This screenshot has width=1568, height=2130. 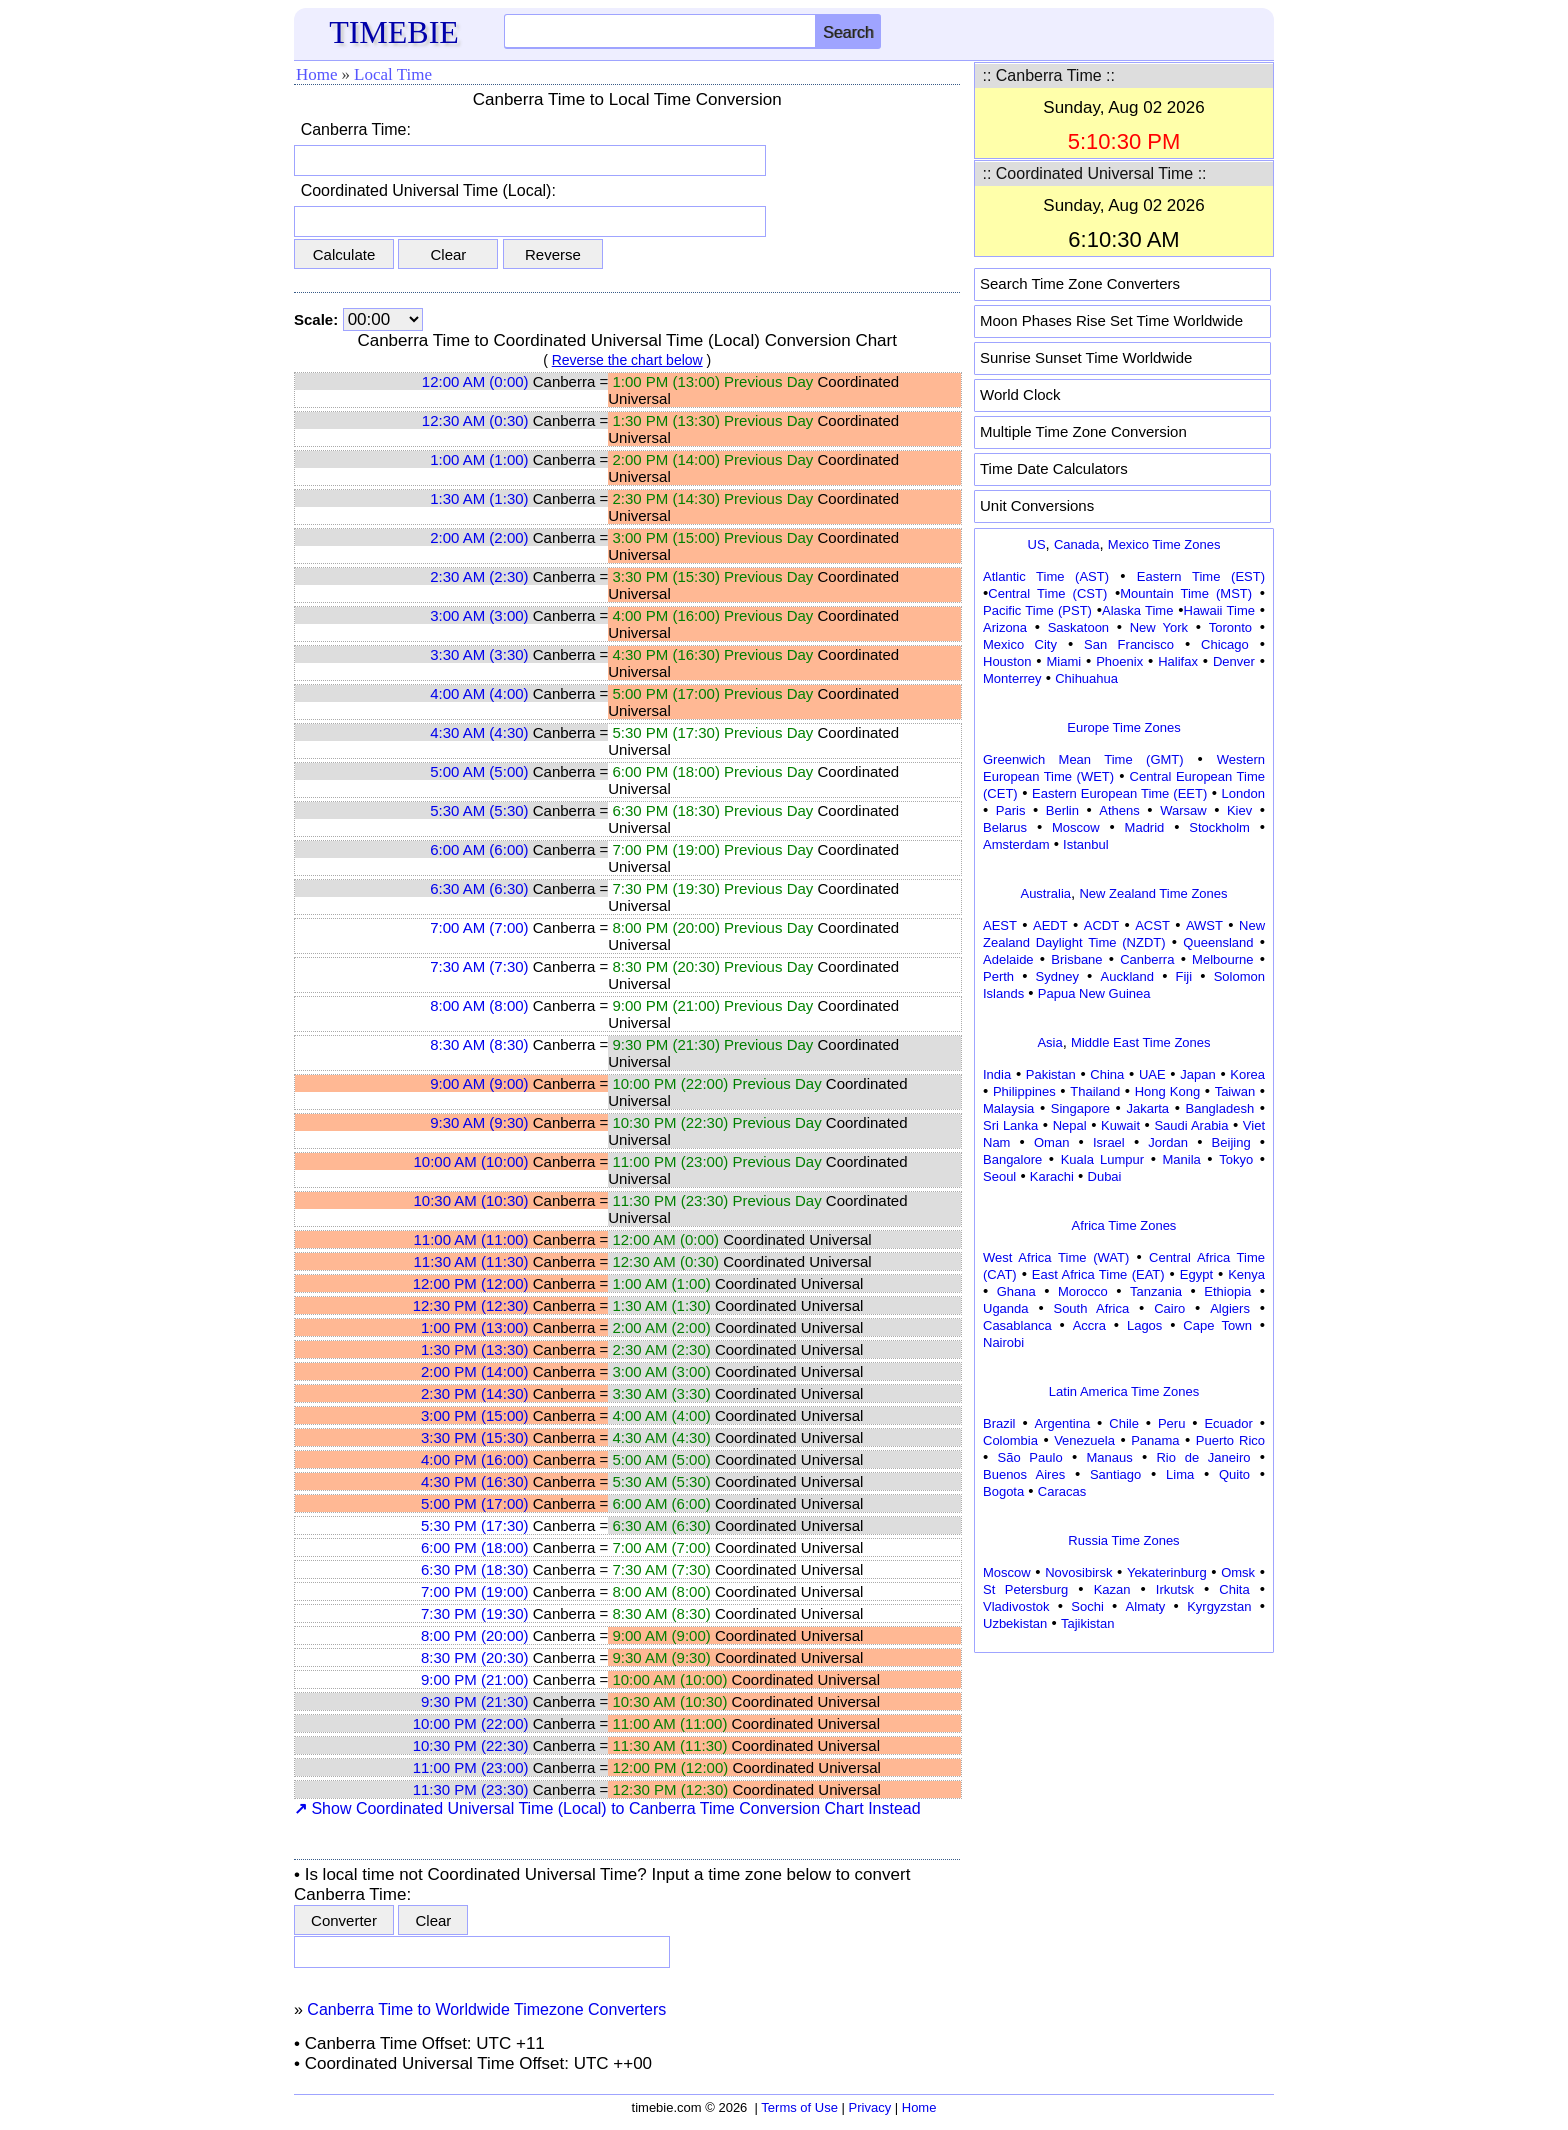 What do you see at coordinates (1051, 1142) in the screenshot?
I see `Oman` at bounding box center [1051, 1142].